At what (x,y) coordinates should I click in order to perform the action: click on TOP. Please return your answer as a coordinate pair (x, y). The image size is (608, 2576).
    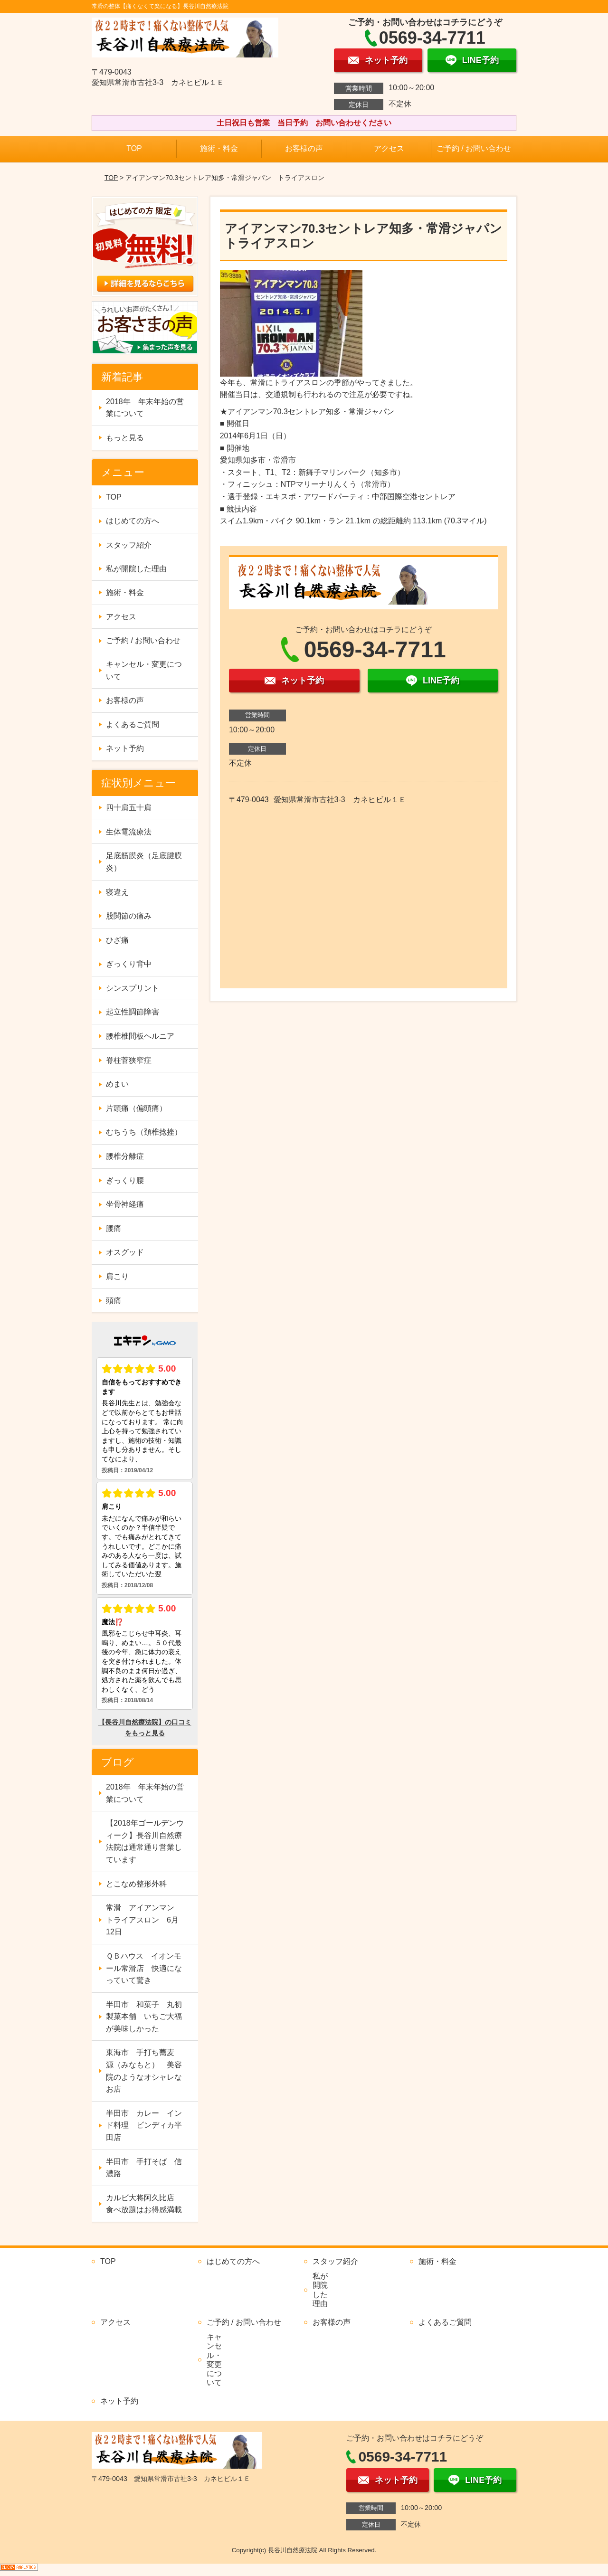
    Looking at the image, I should click on (134, 148).